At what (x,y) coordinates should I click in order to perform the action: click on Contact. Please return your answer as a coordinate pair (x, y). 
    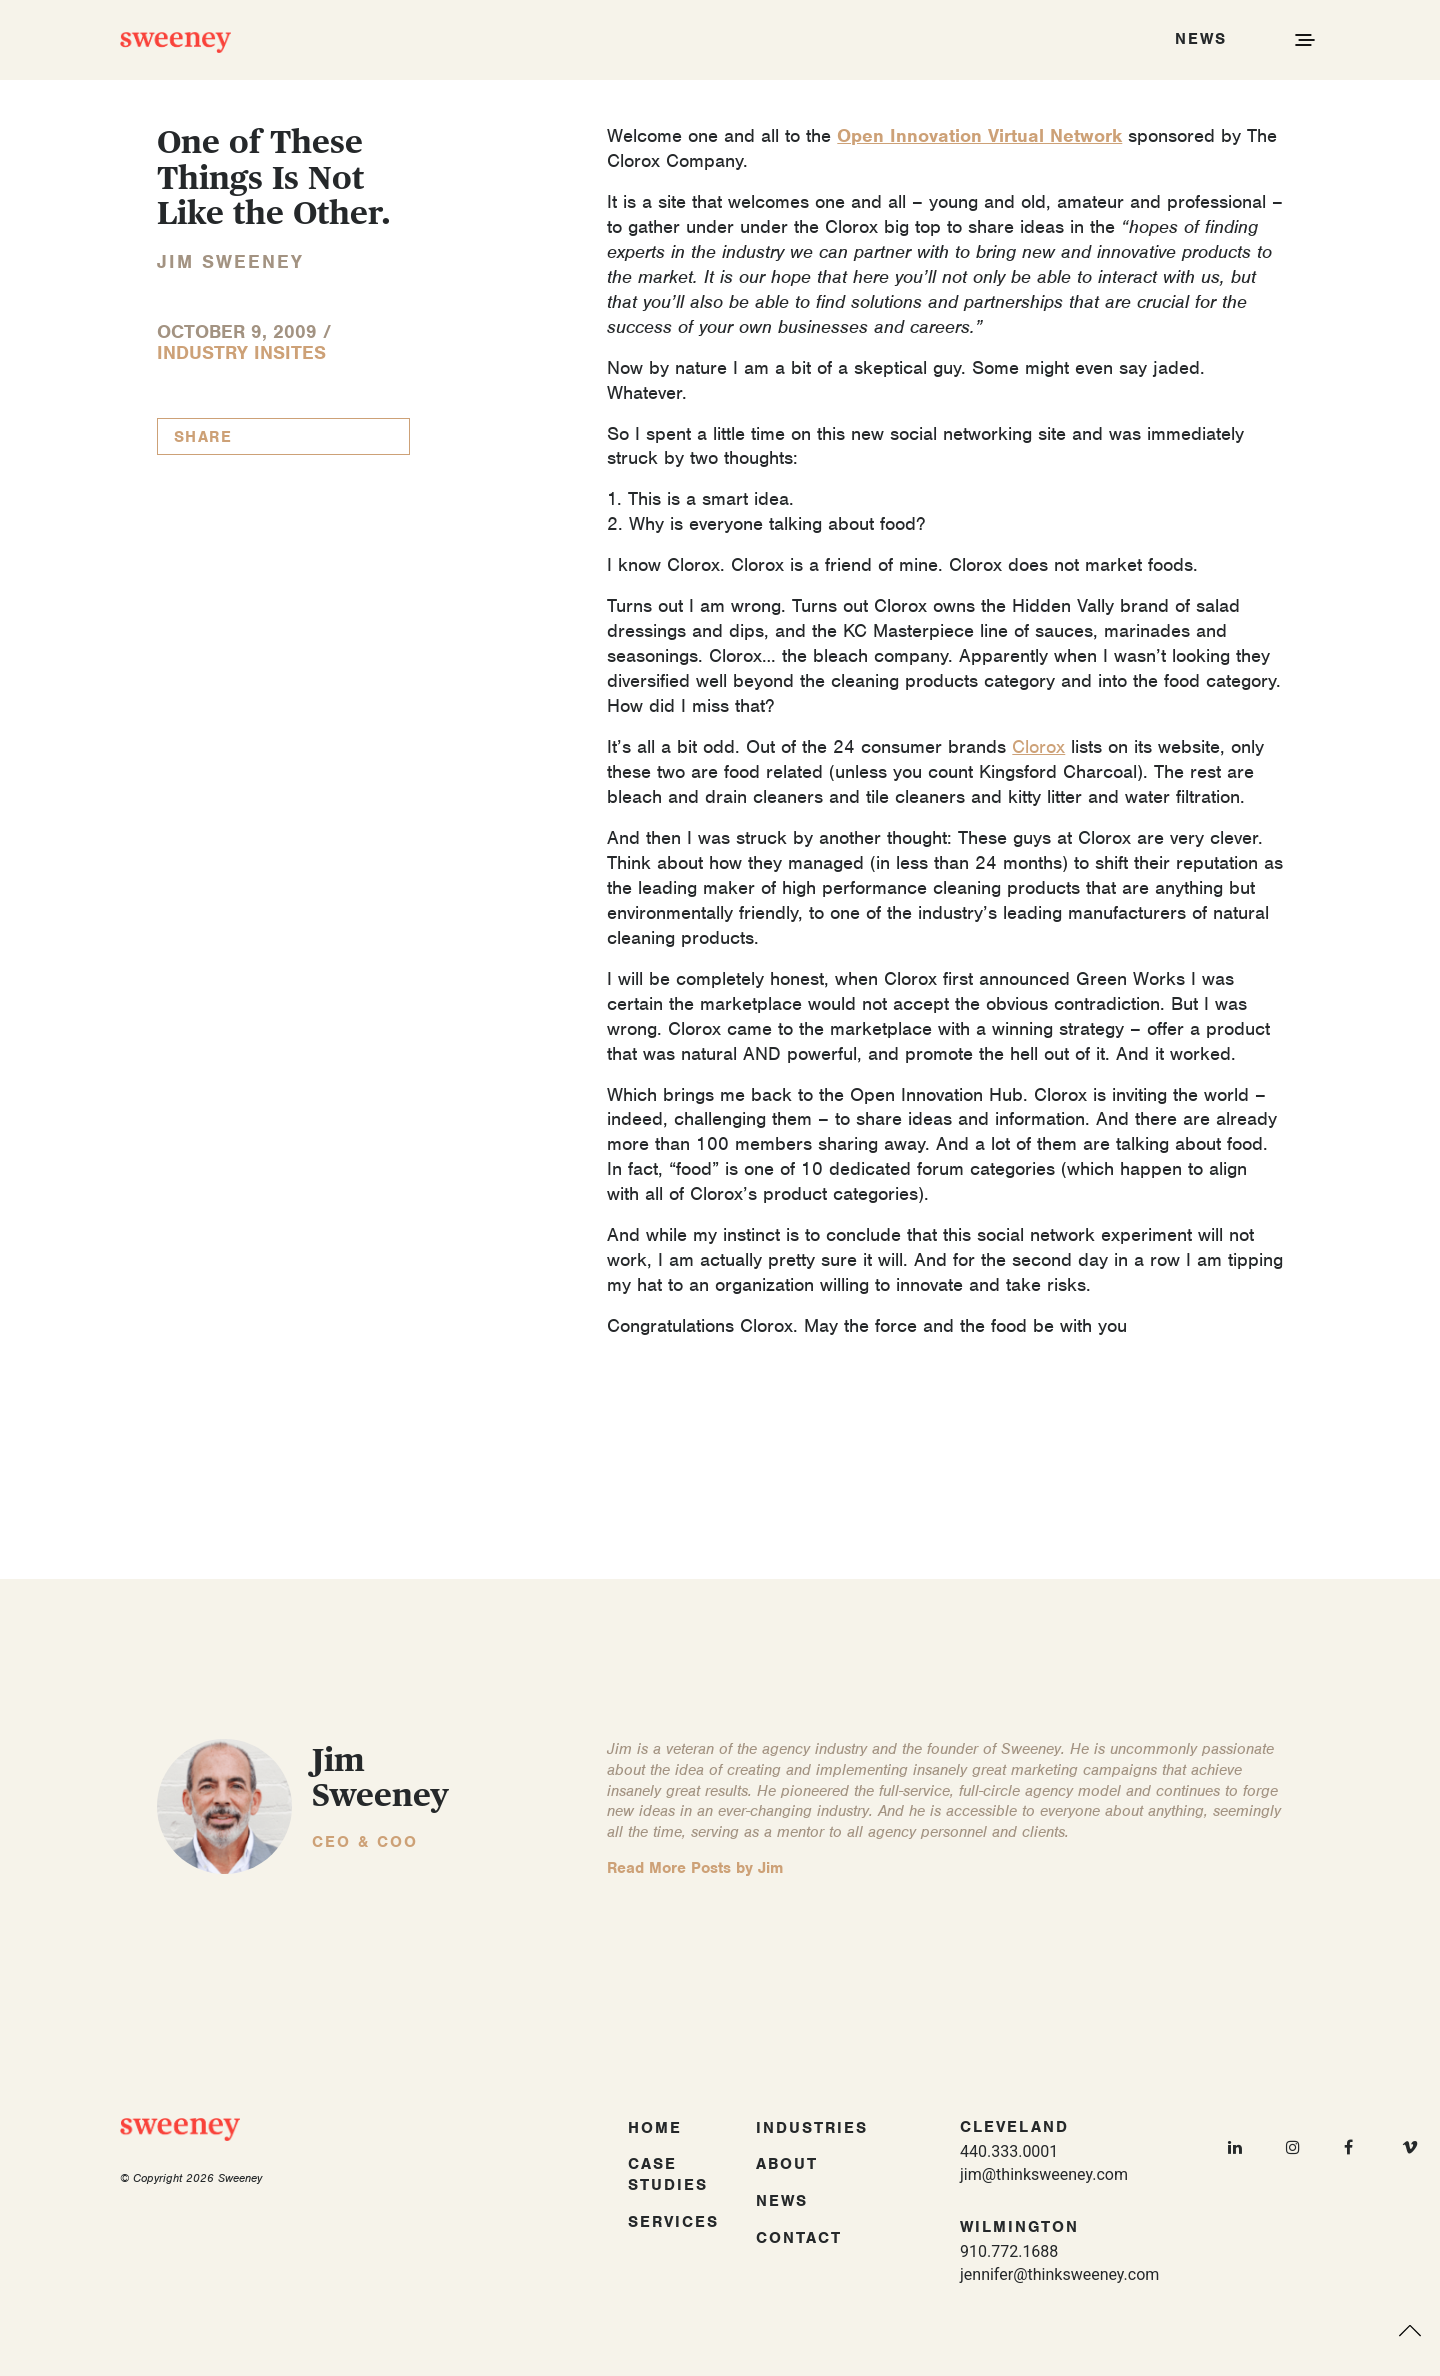
    Looking at the image, I should click on (799, 2238).